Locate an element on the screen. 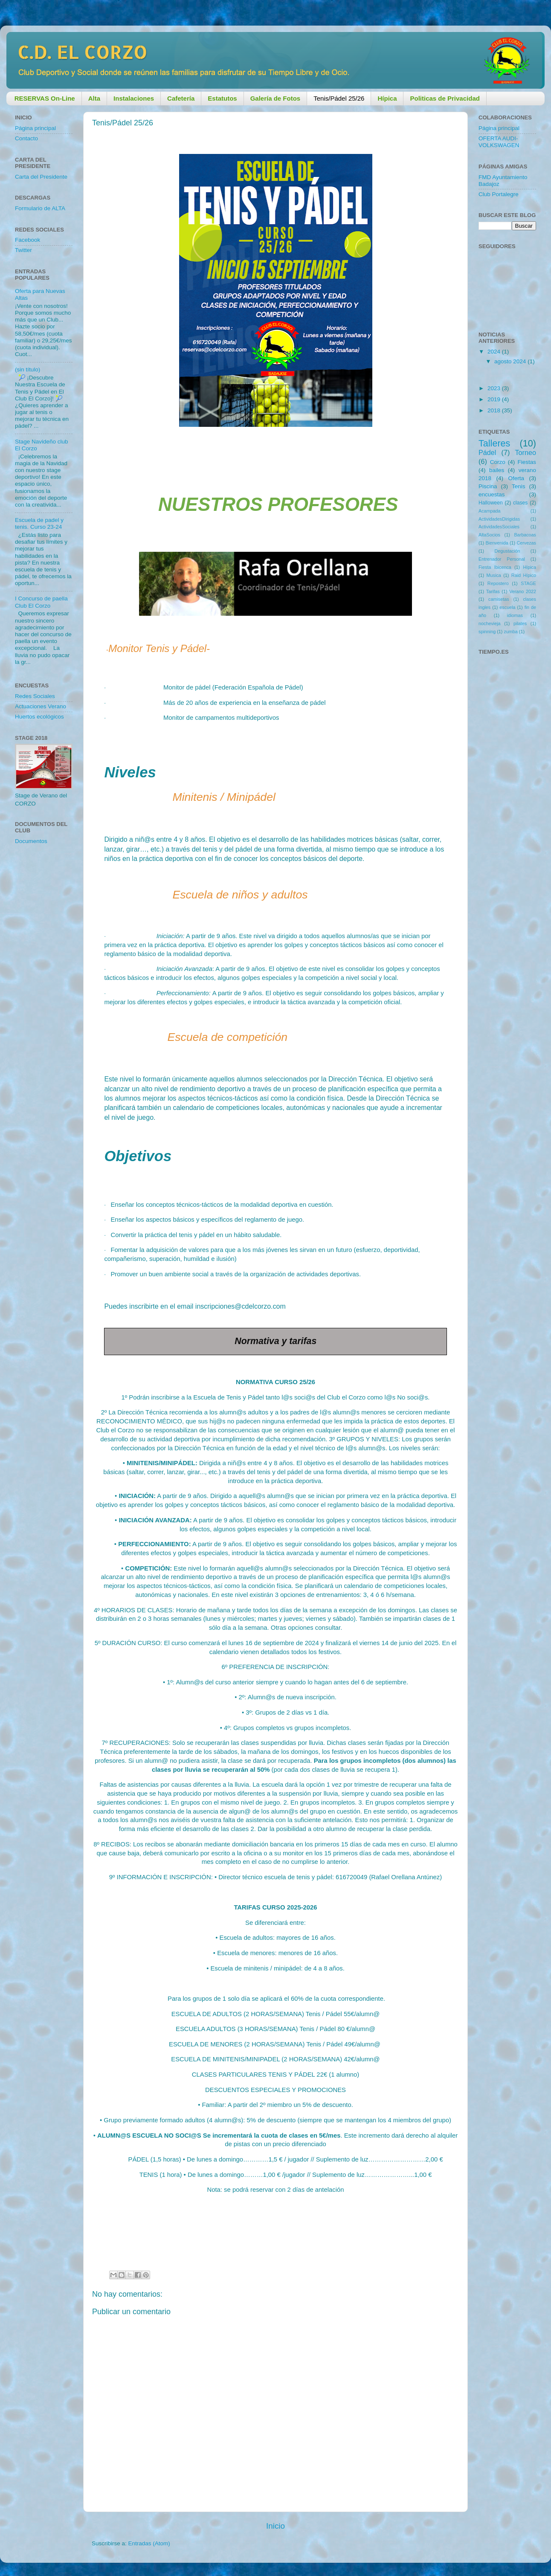 This screenshot has height=2576, width=551. Fiestas is located at coordinates (526, 462).